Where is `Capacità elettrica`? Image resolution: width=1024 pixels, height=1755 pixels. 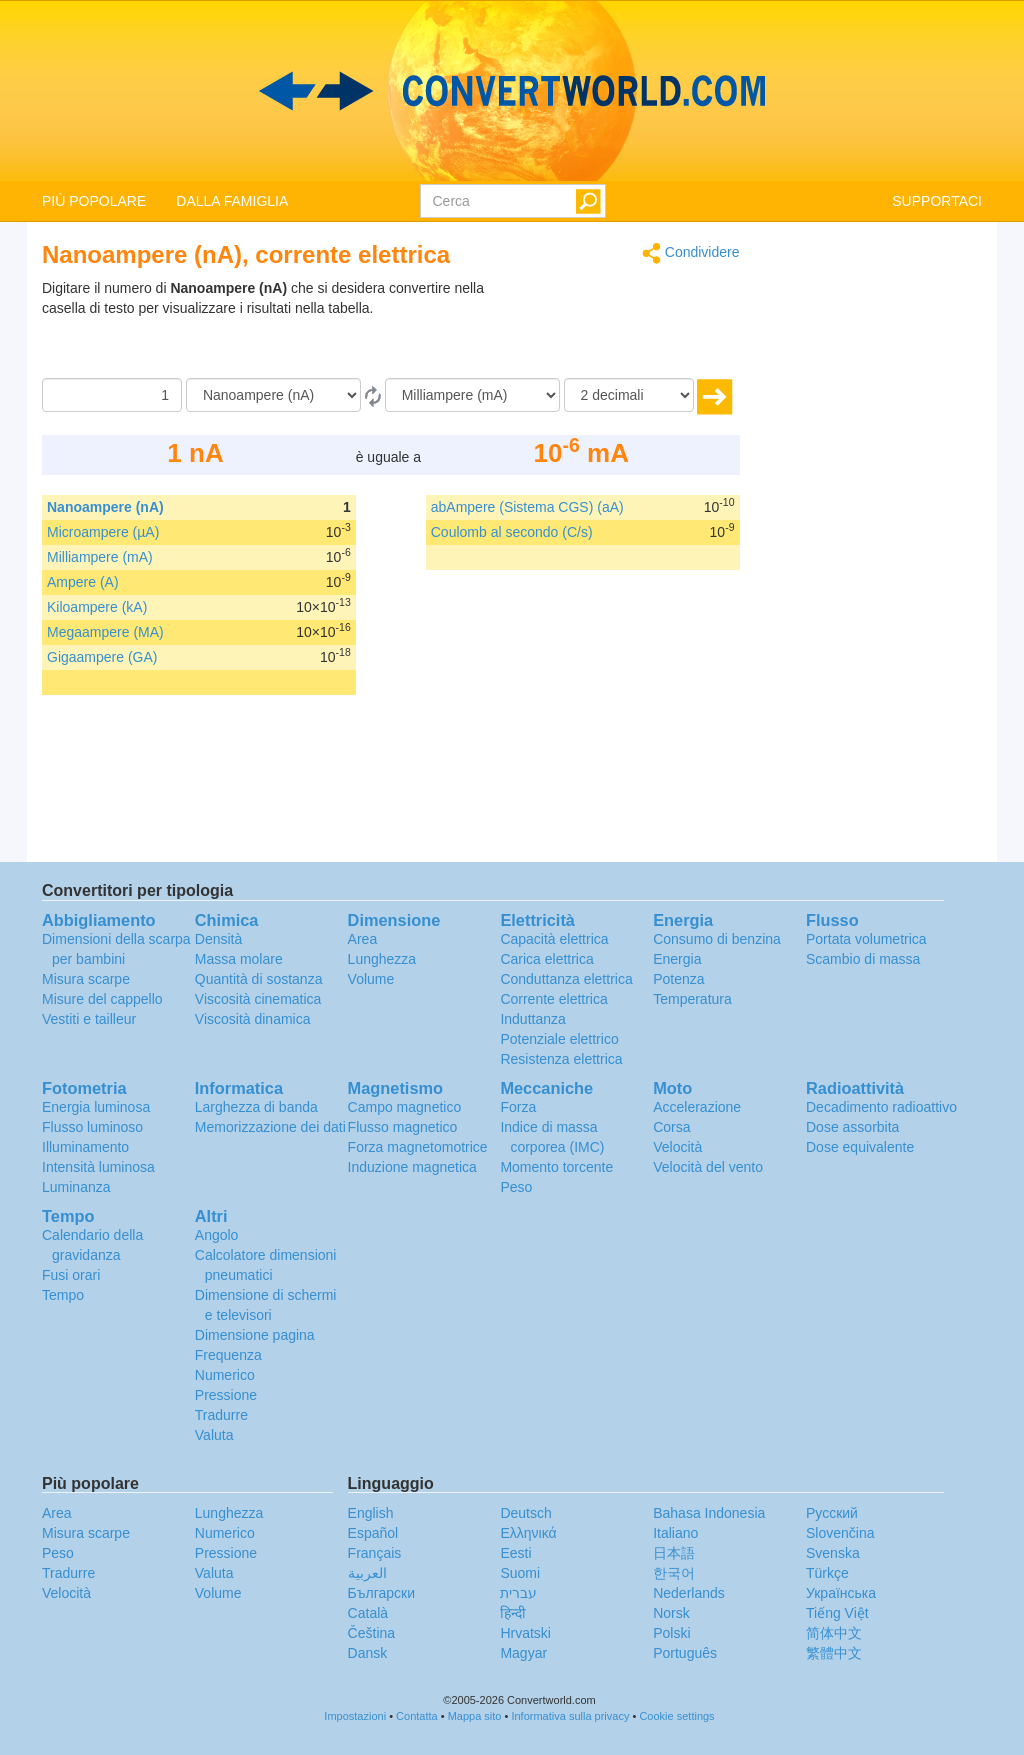 Capacità elettrica is located at coordinates (554, 939).